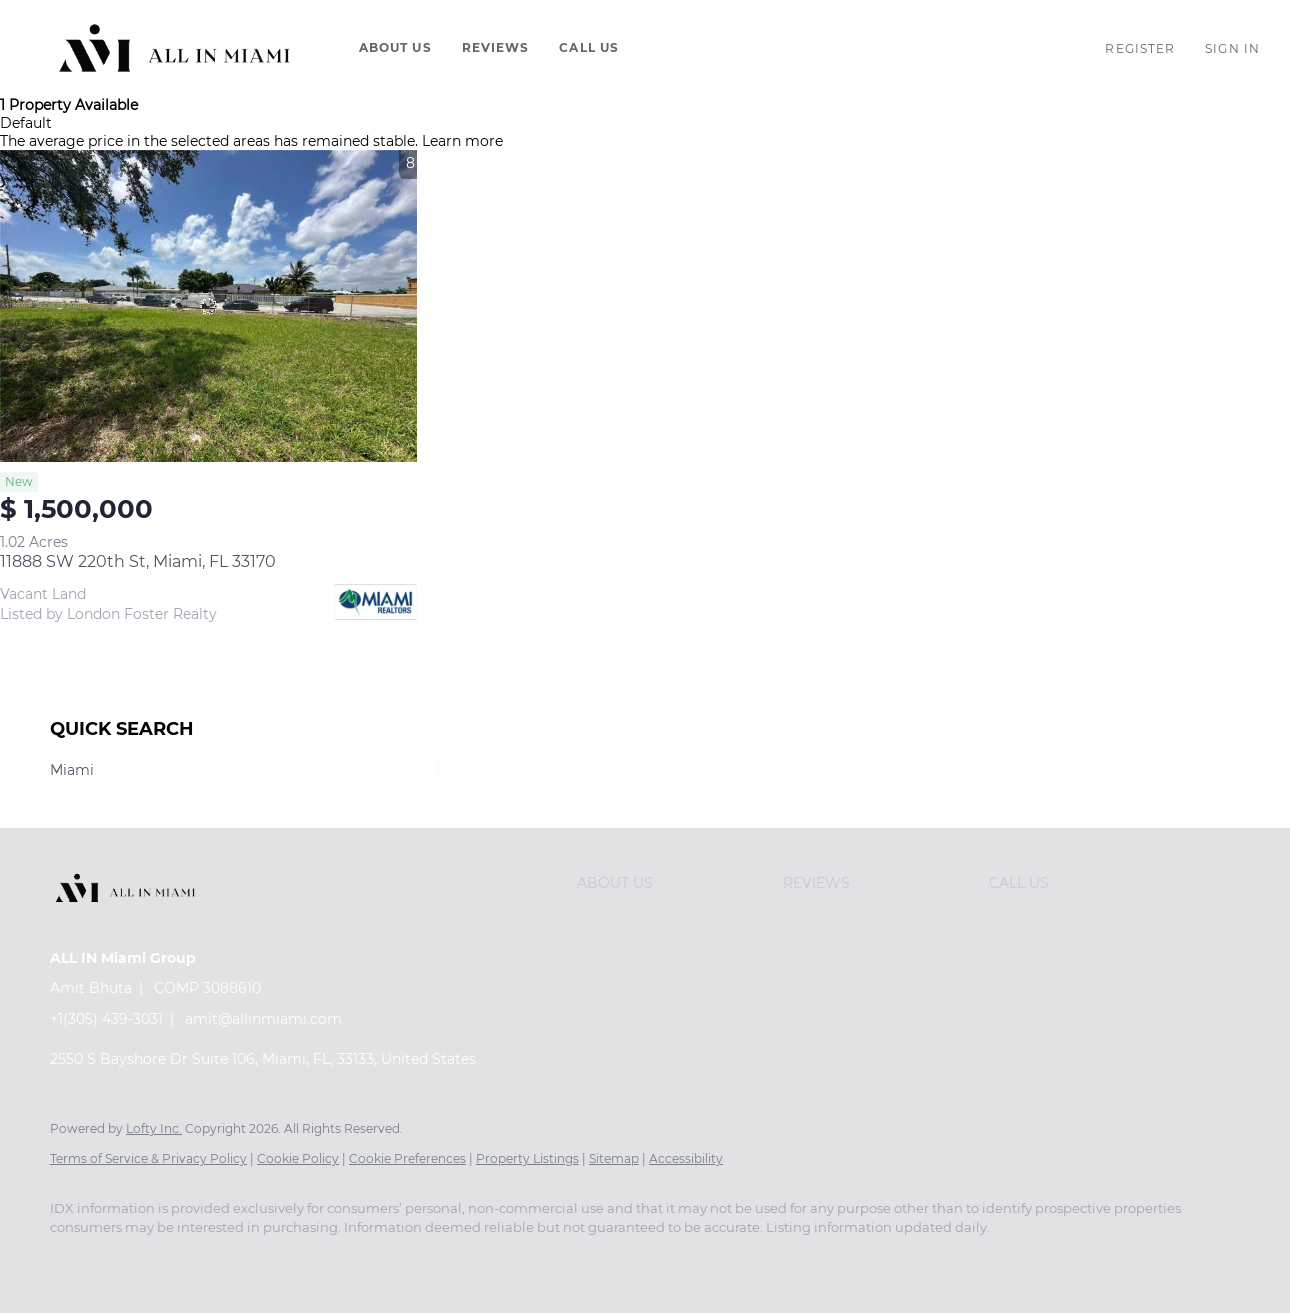  I want to click on Register [button], so click(1140, 48).